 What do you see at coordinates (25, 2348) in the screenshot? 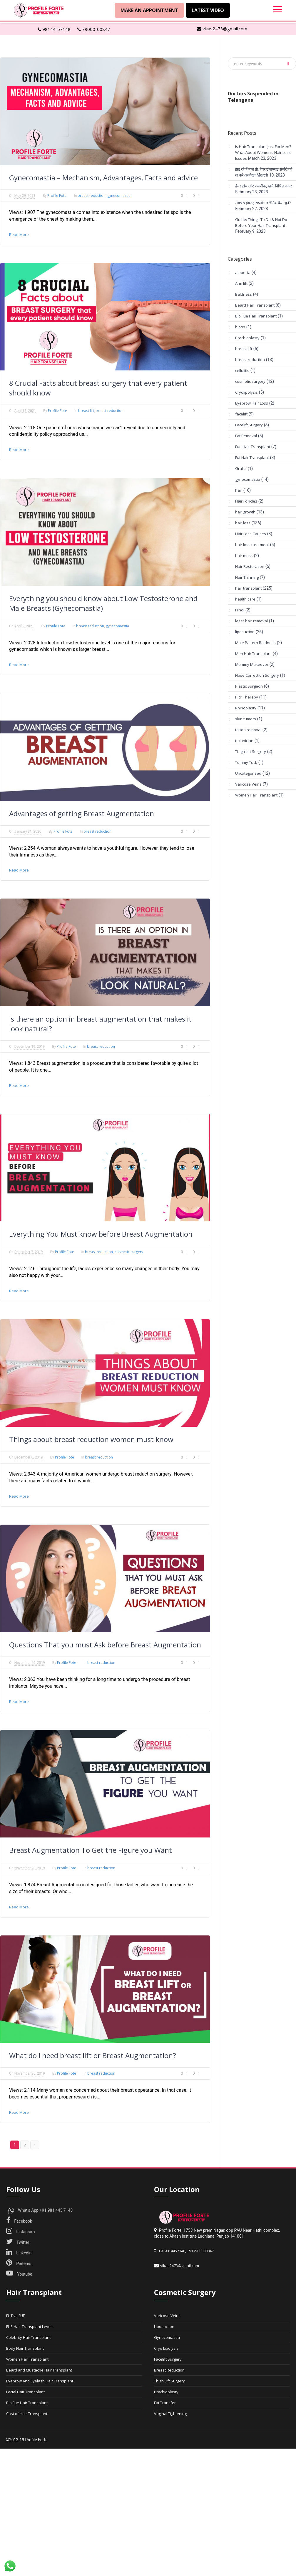
I see `Body Hair Transplant` at bounding box center [25, 2348].